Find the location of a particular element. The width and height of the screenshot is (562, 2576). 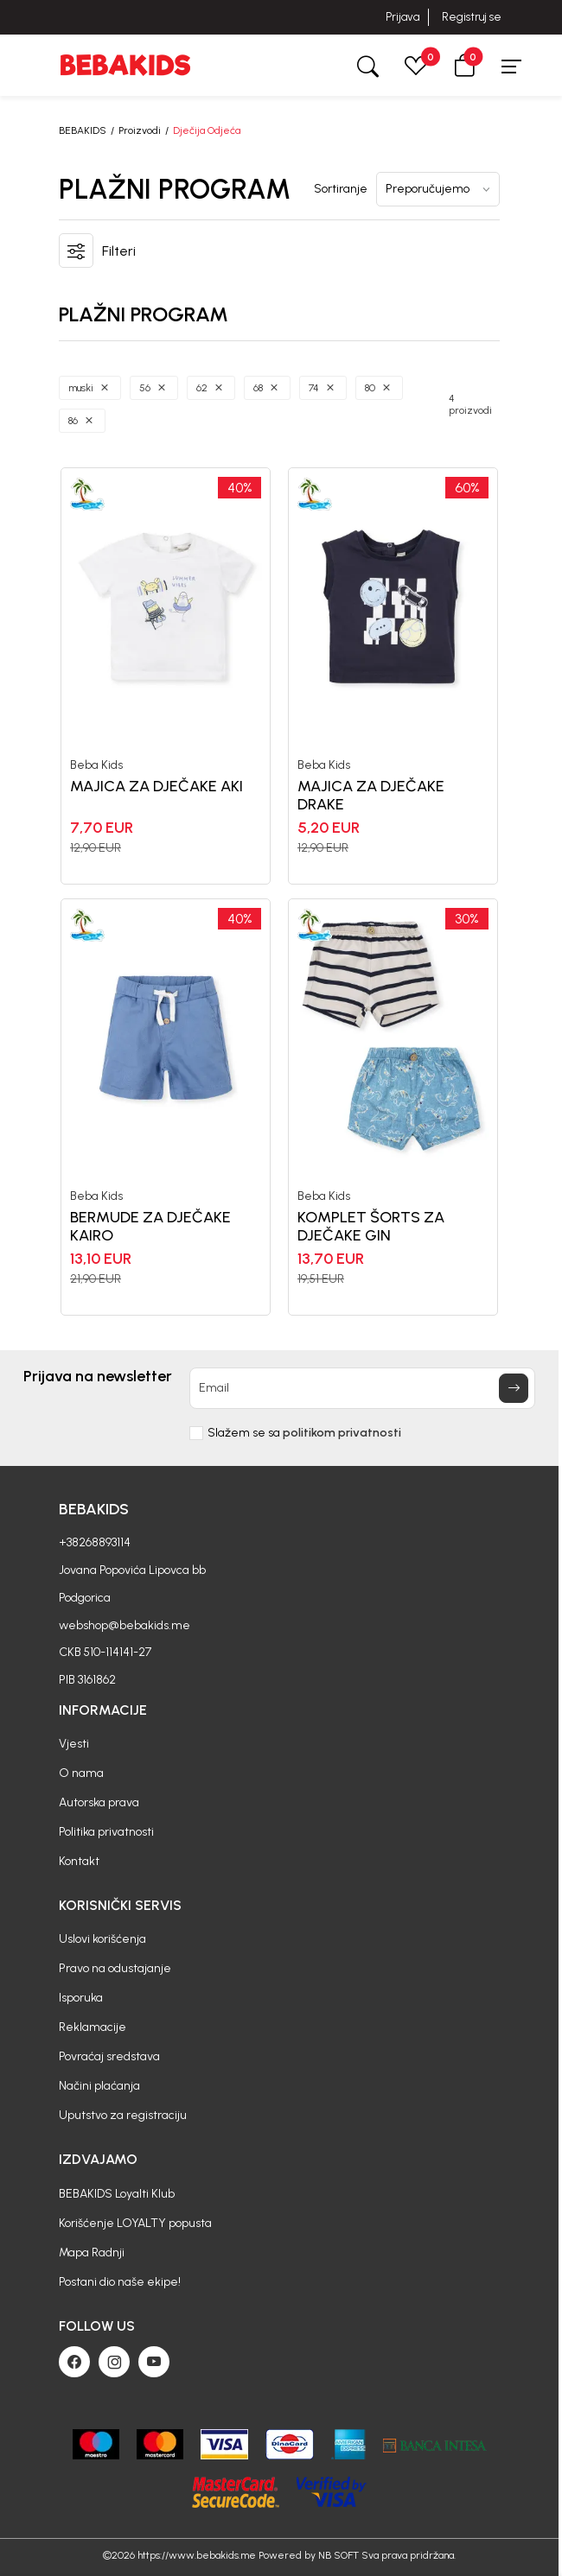

Postani dio naše ekipe! is located at coordinates (120, 2282).